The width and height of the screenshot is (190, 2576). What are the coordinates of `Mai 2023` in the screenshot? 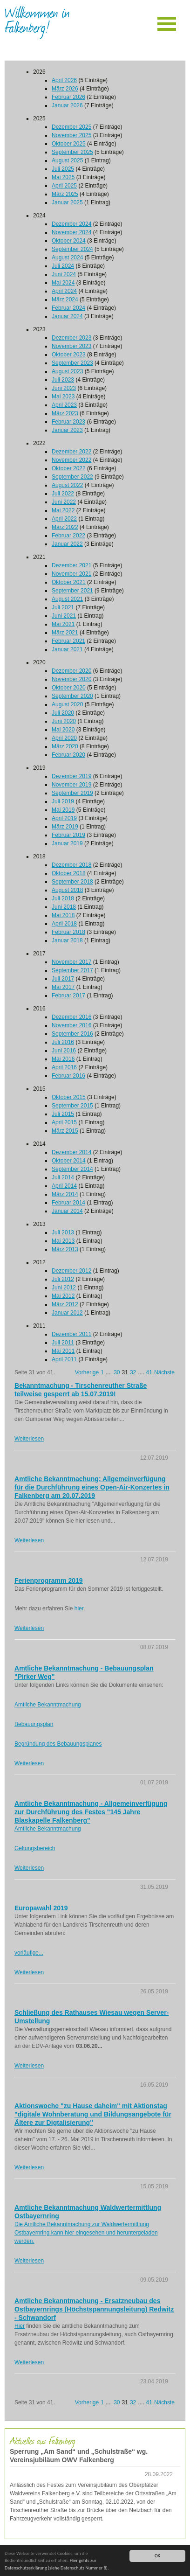 It's located at (63, 396).